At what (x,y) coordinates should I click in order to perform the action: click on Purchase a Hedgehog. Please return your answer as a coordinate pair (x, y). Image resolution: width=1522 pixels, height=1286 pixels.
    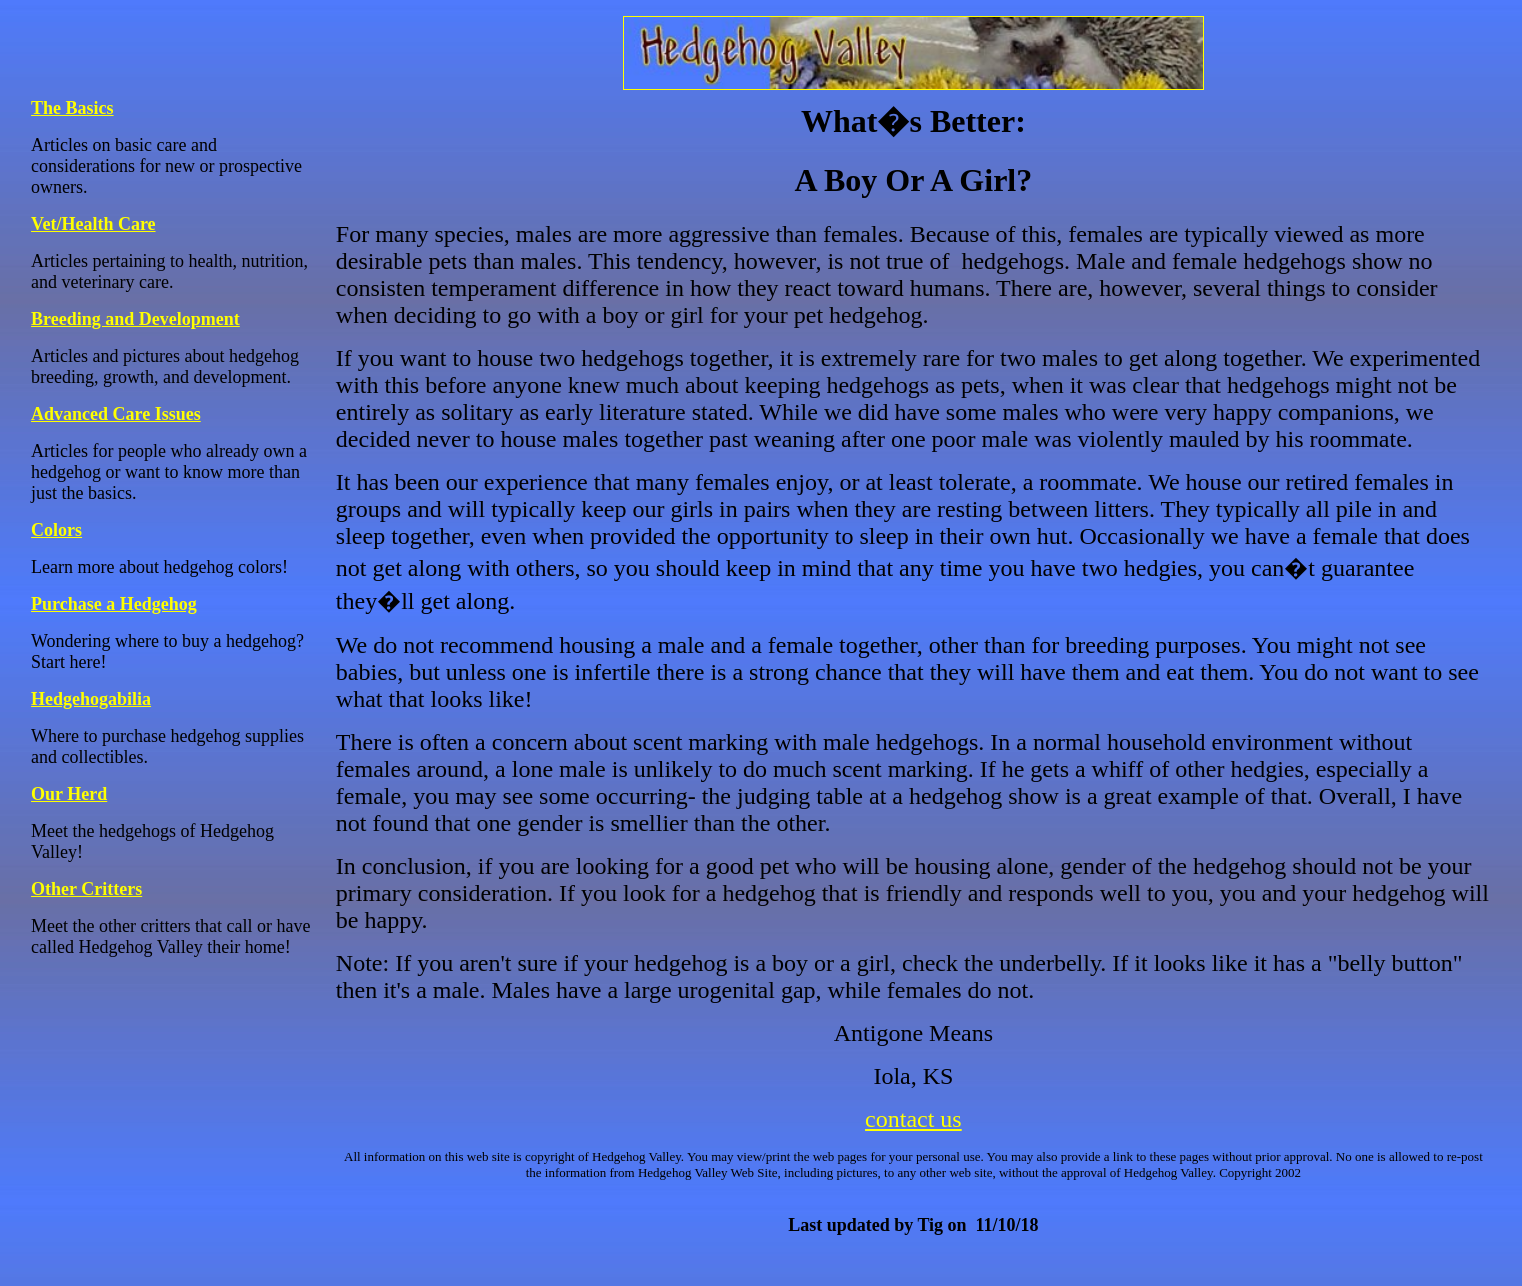
    Looking at the image, I should click on (114, 604).